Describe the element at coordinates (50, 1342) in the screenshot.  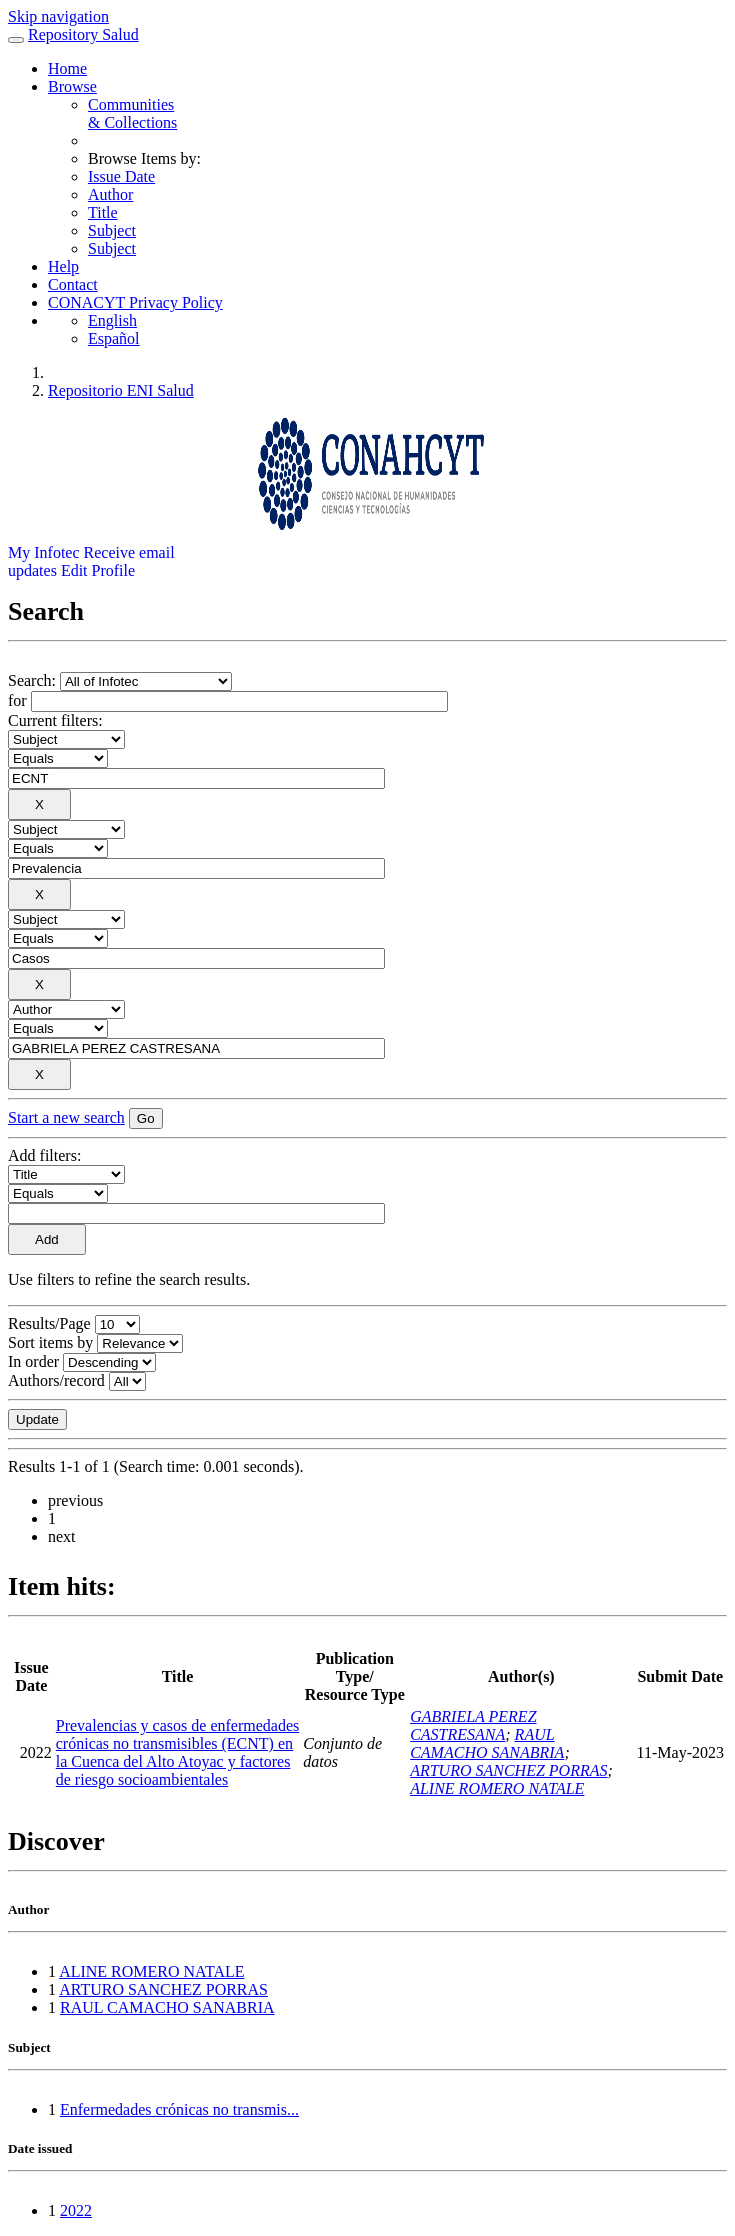
I see `Sort items by` at that location.